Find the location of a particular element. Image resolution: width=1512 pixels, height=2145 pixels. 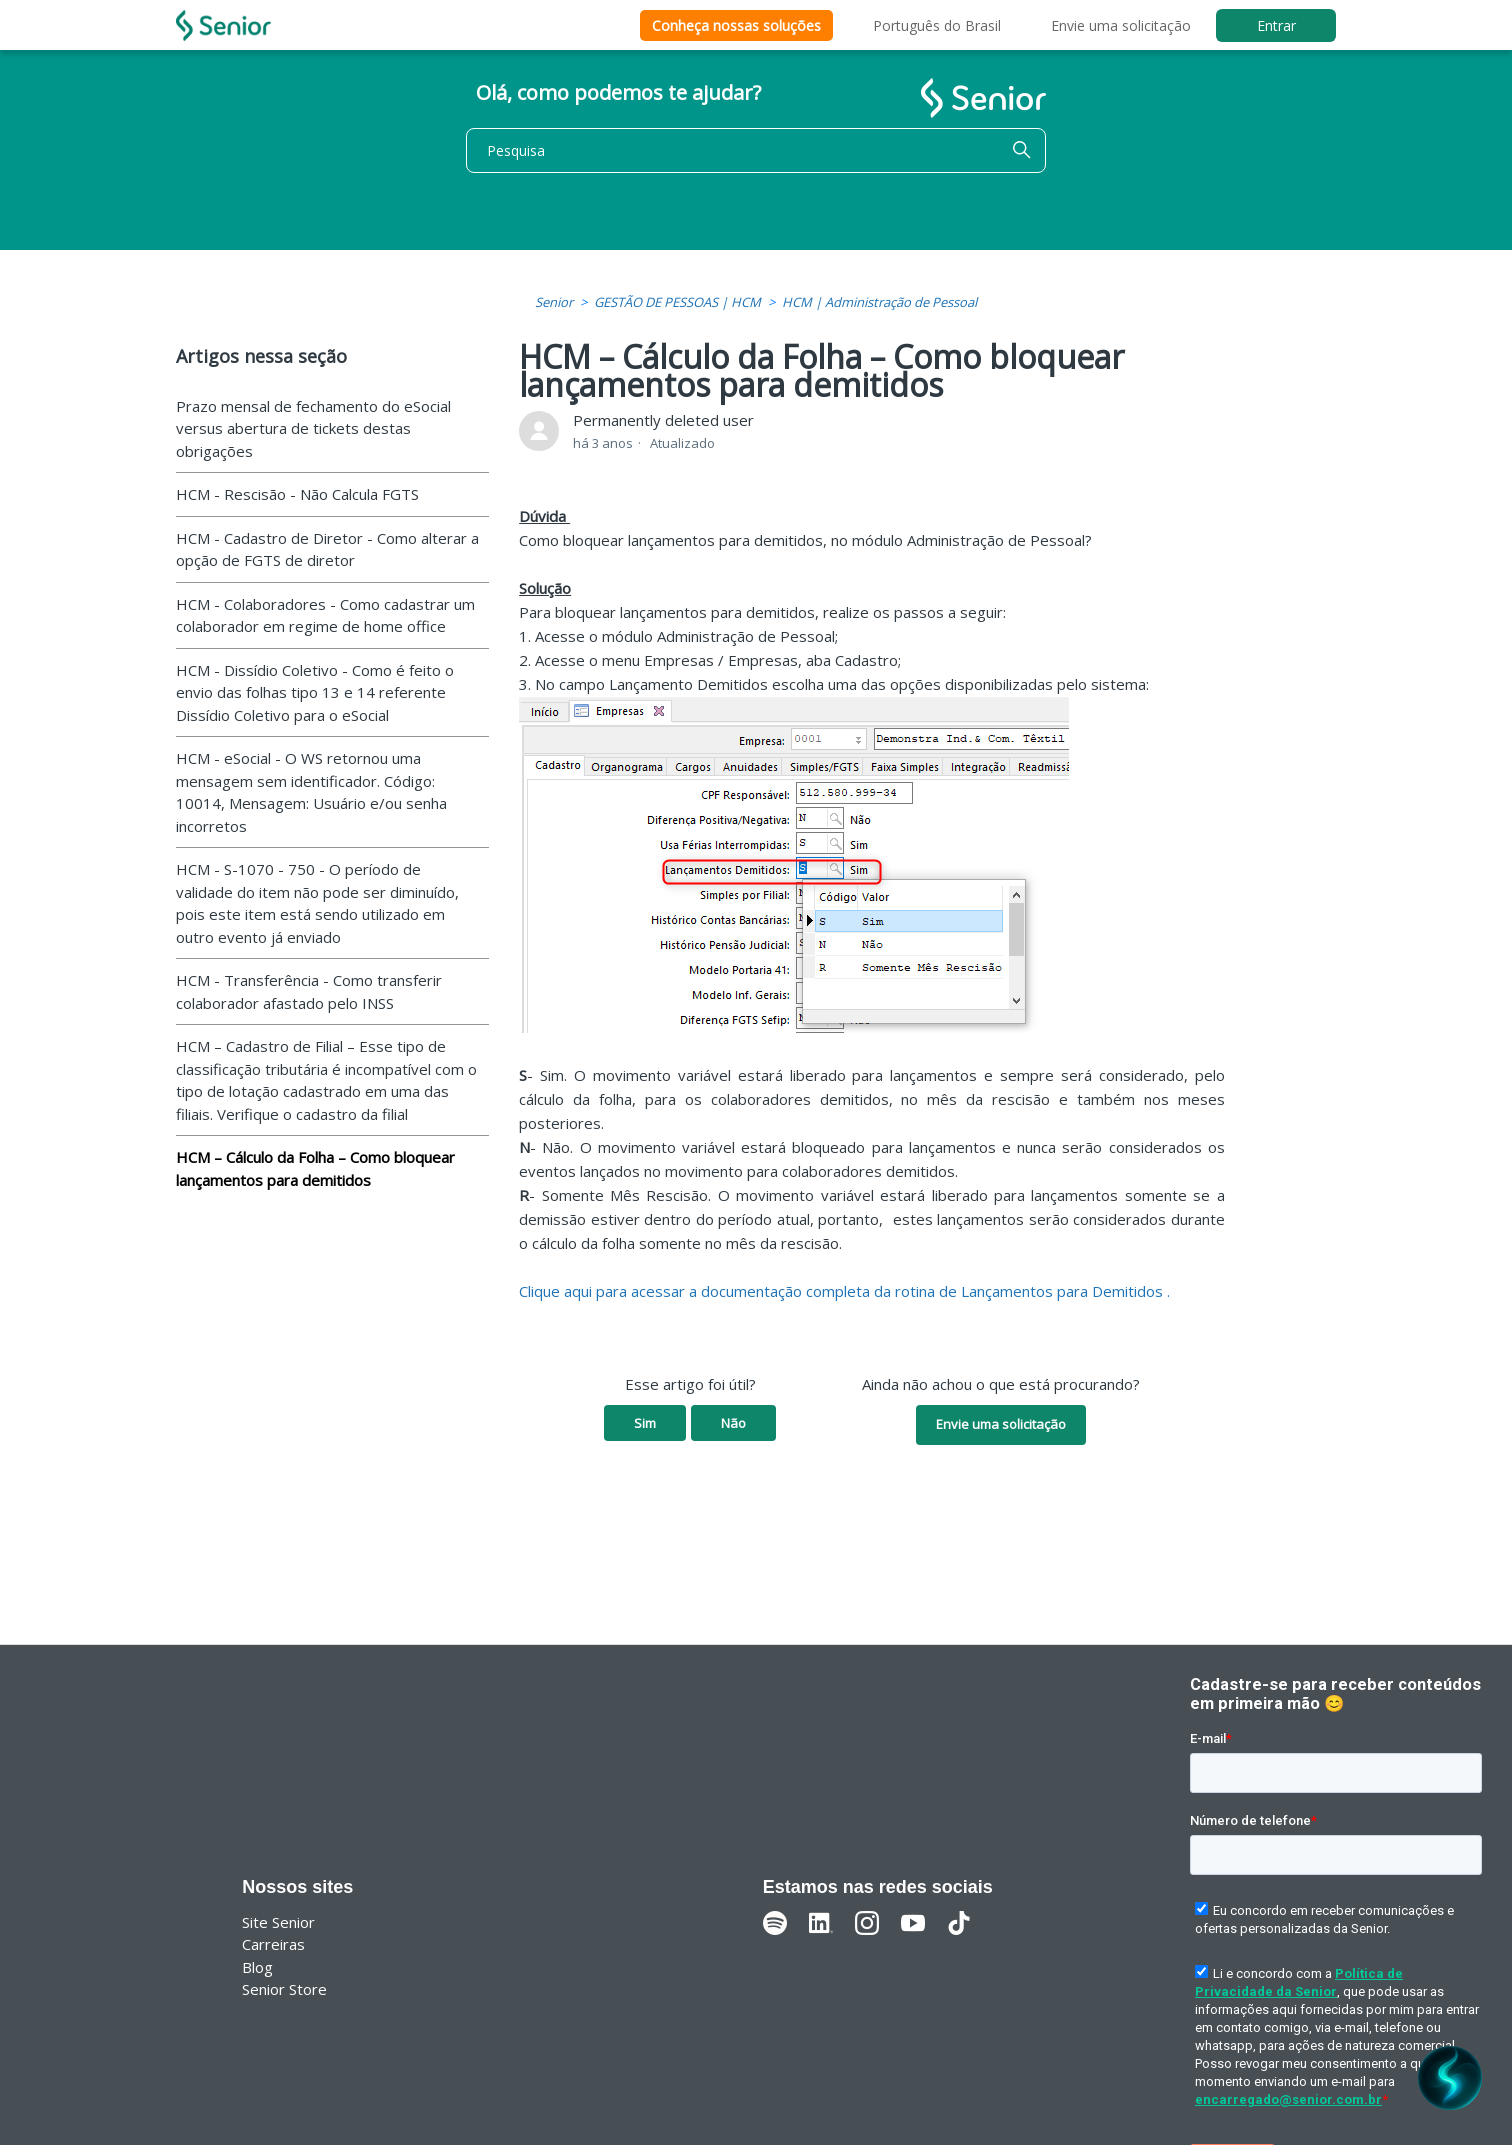

Português do Brasil is located at coordinates (937, 25).